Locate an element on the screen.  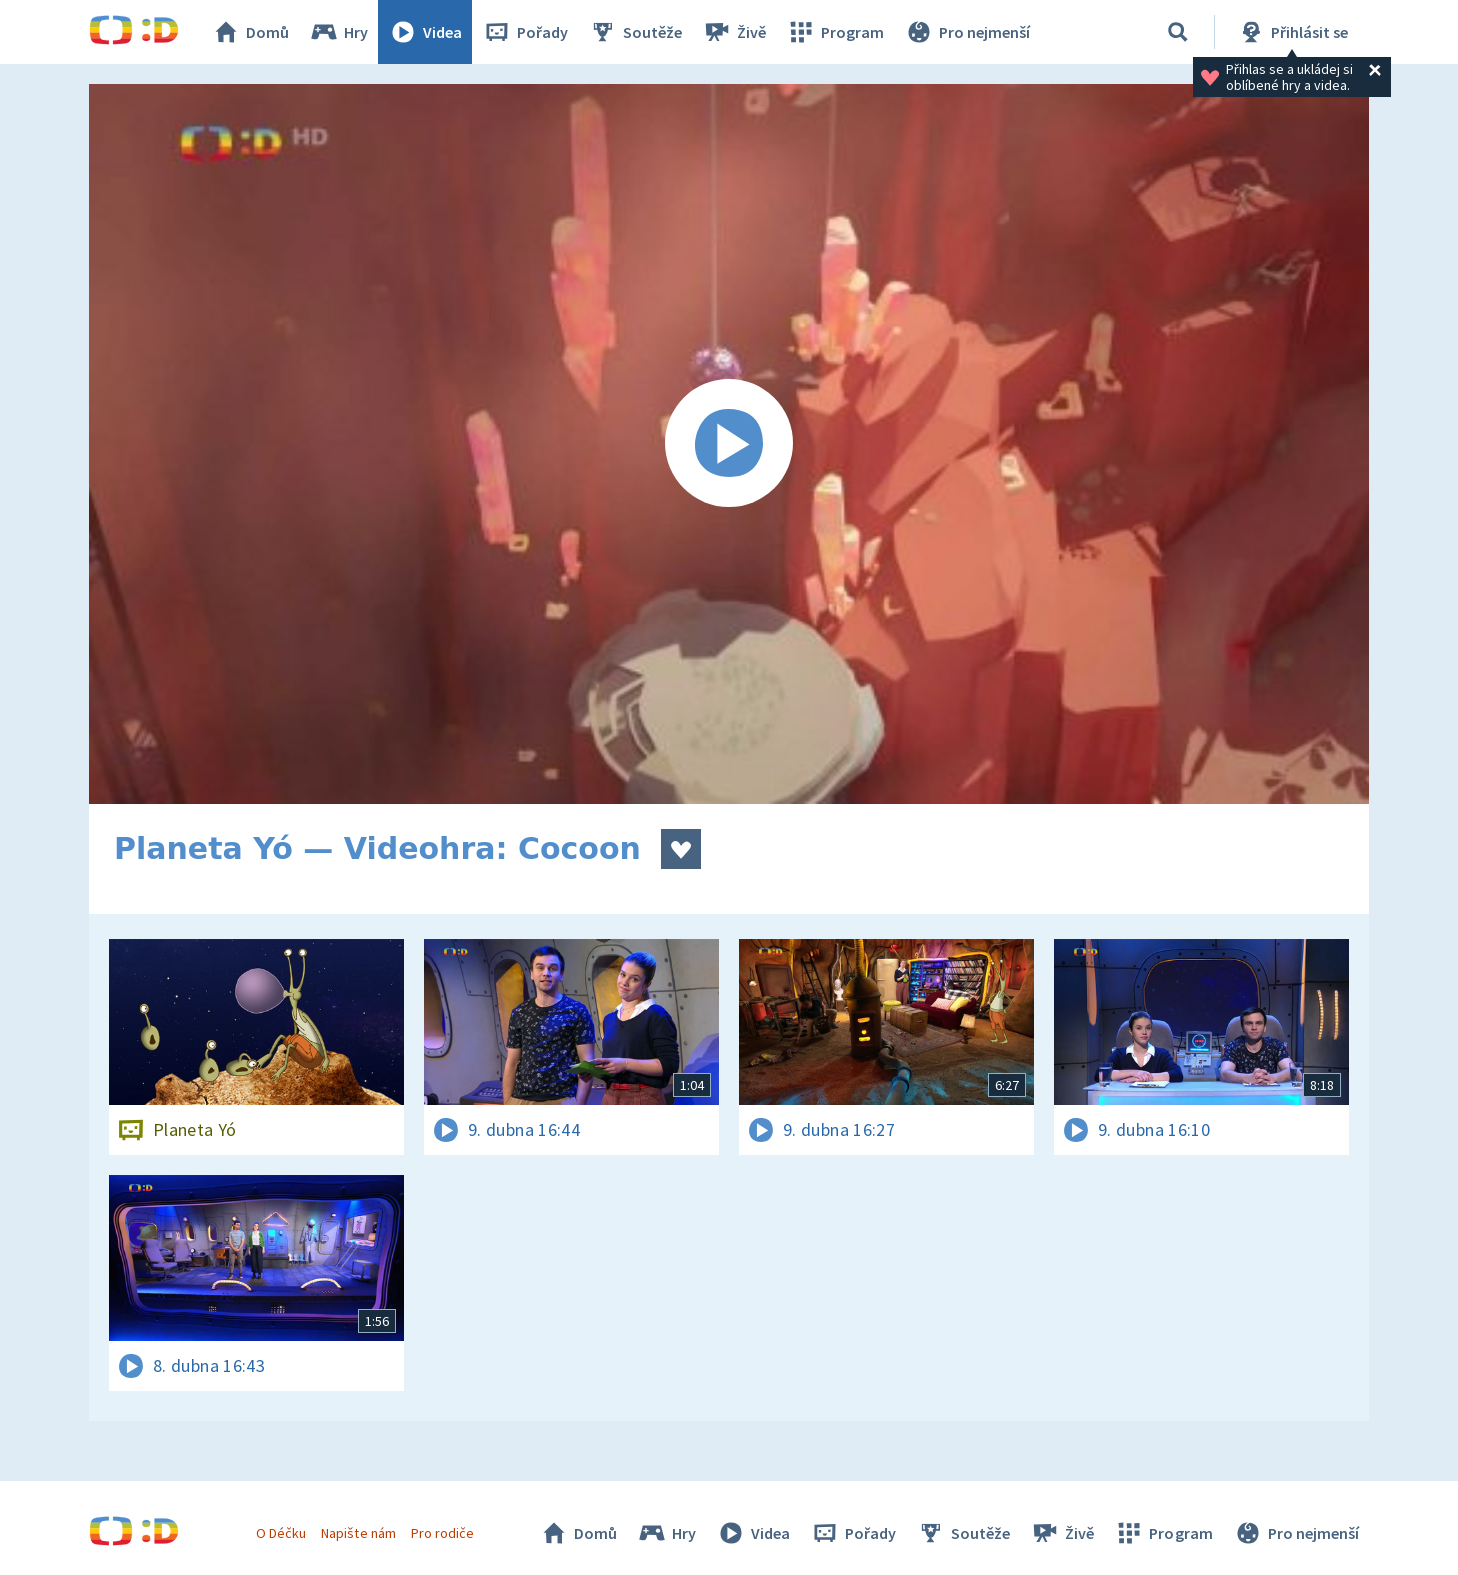
Živě is located at coordinates (734, 32).